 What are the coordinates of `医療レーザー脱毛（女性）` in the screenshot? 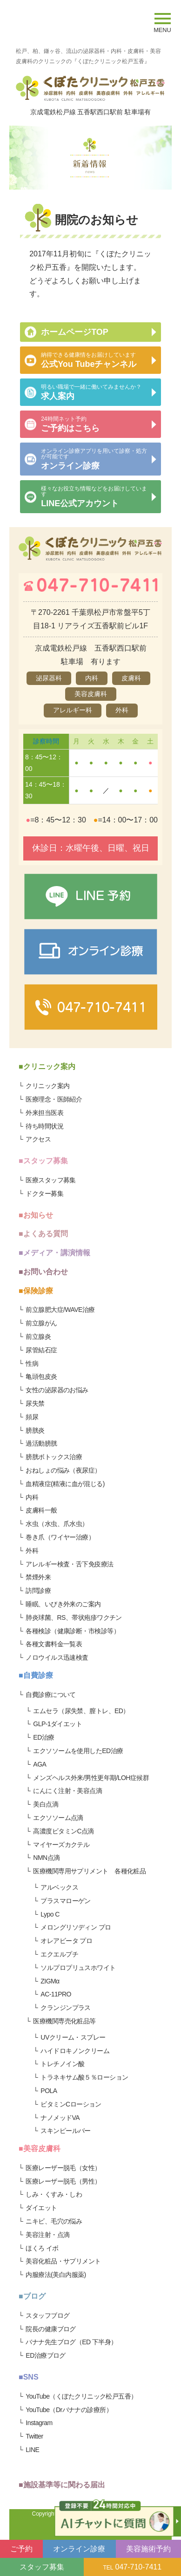 It's located at (63, 2168).